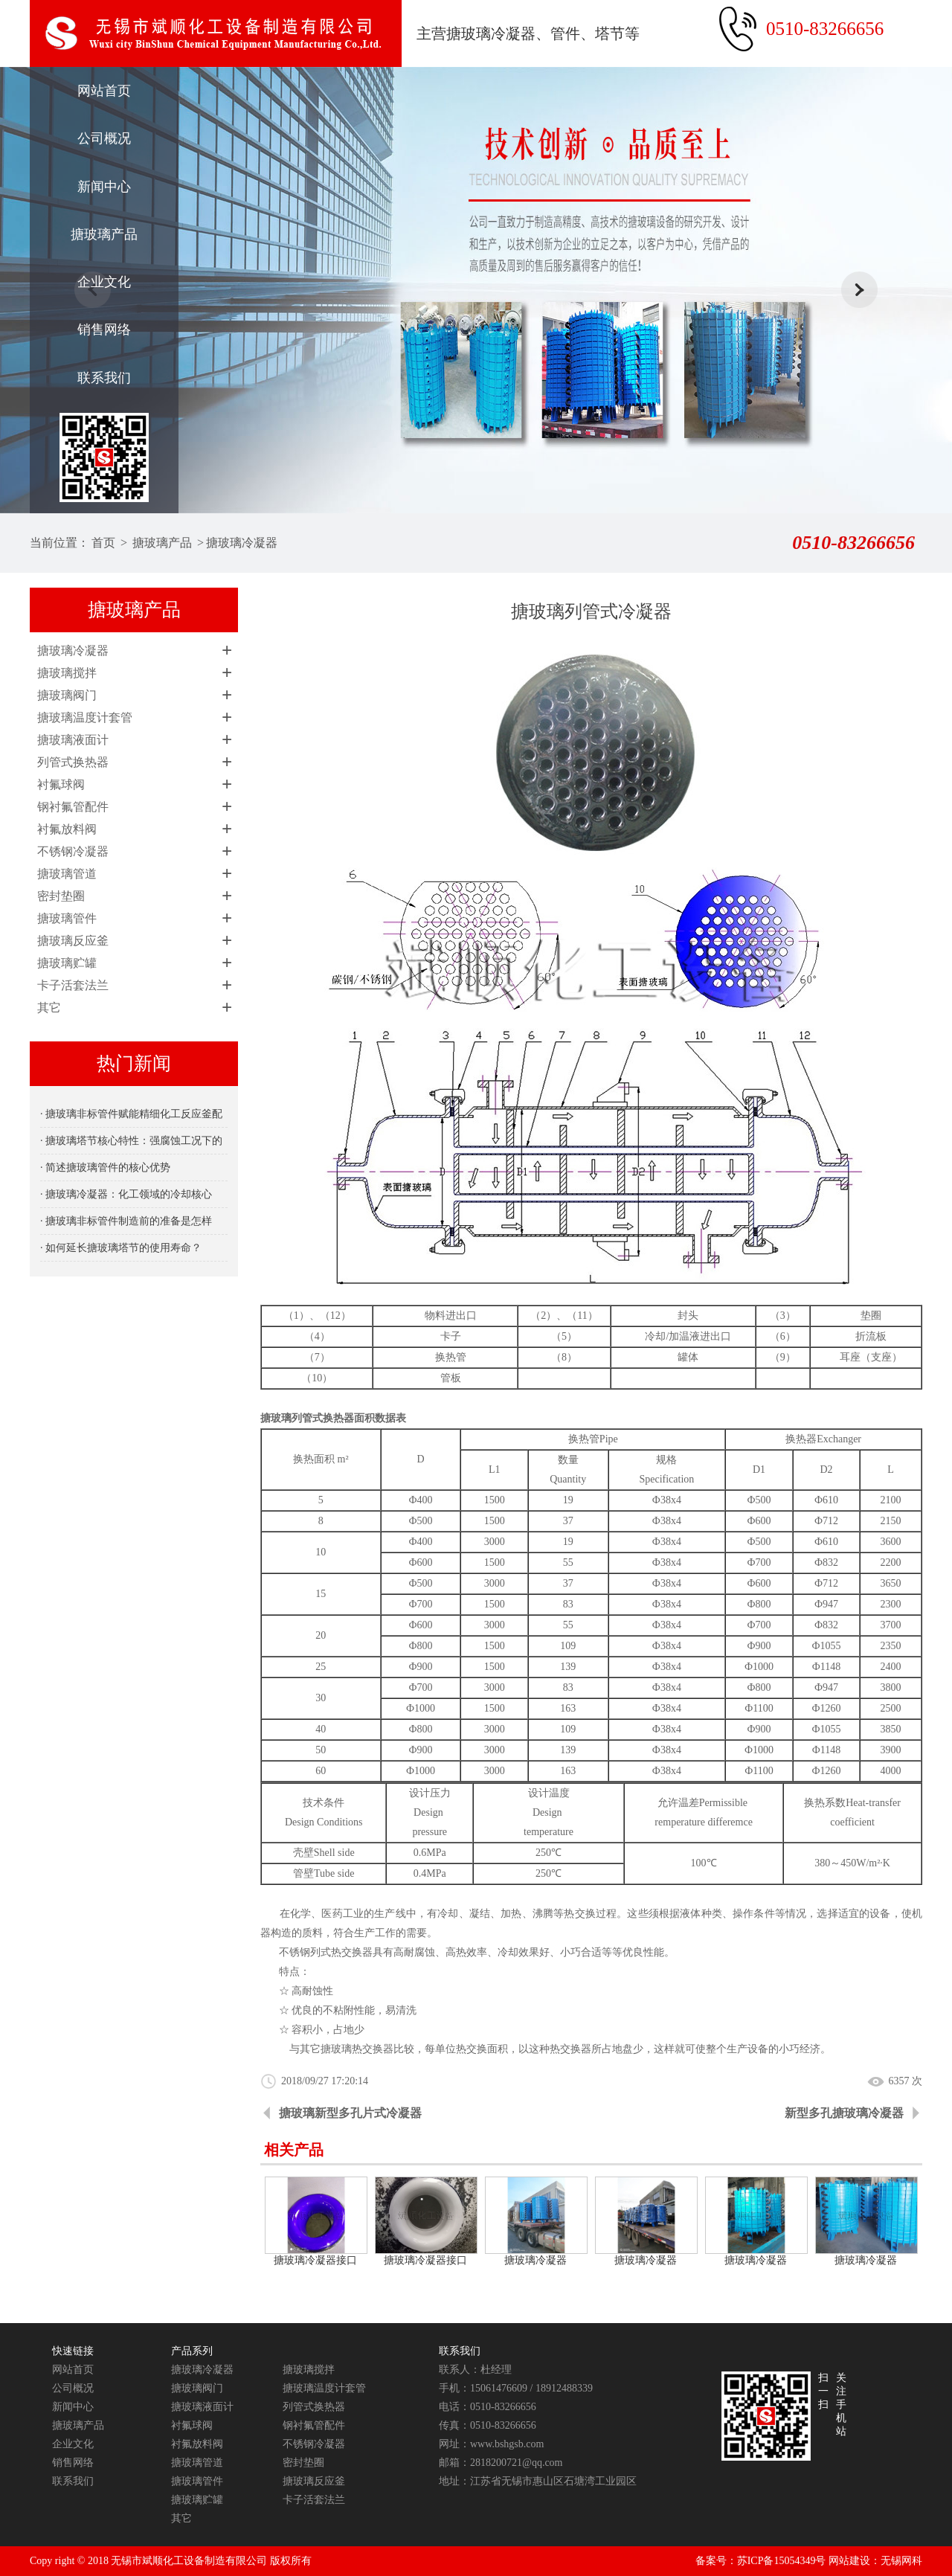 The width and height of the screenshot is (952, 2576). I want to click on 首页, so click(103, 542).